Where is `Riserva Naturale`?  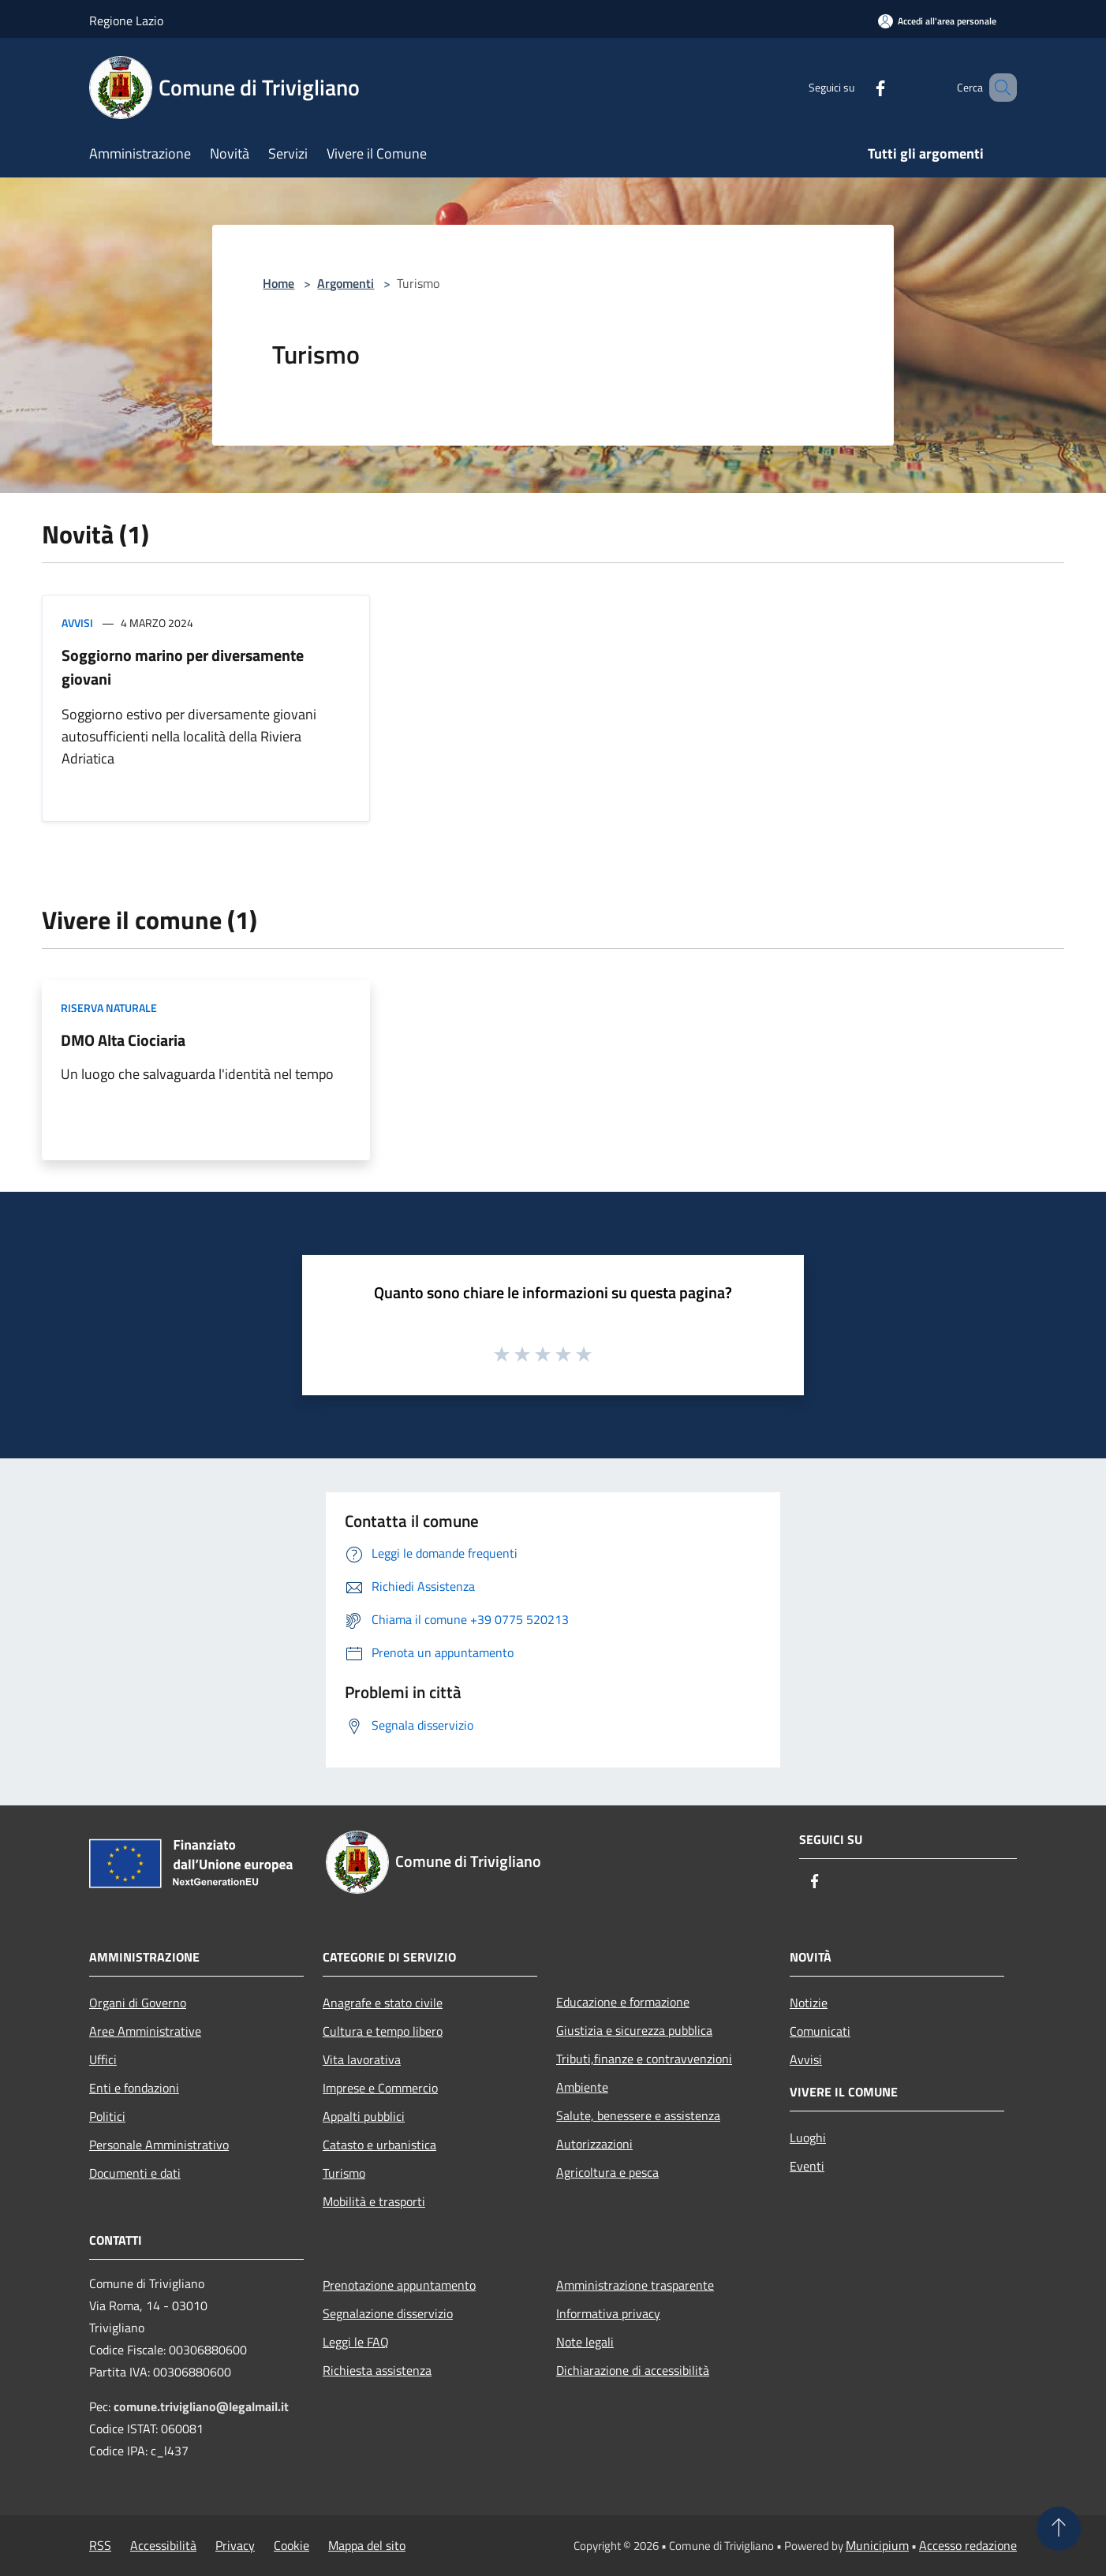
Riserva Naturale is located at coordinates (109, 1007).